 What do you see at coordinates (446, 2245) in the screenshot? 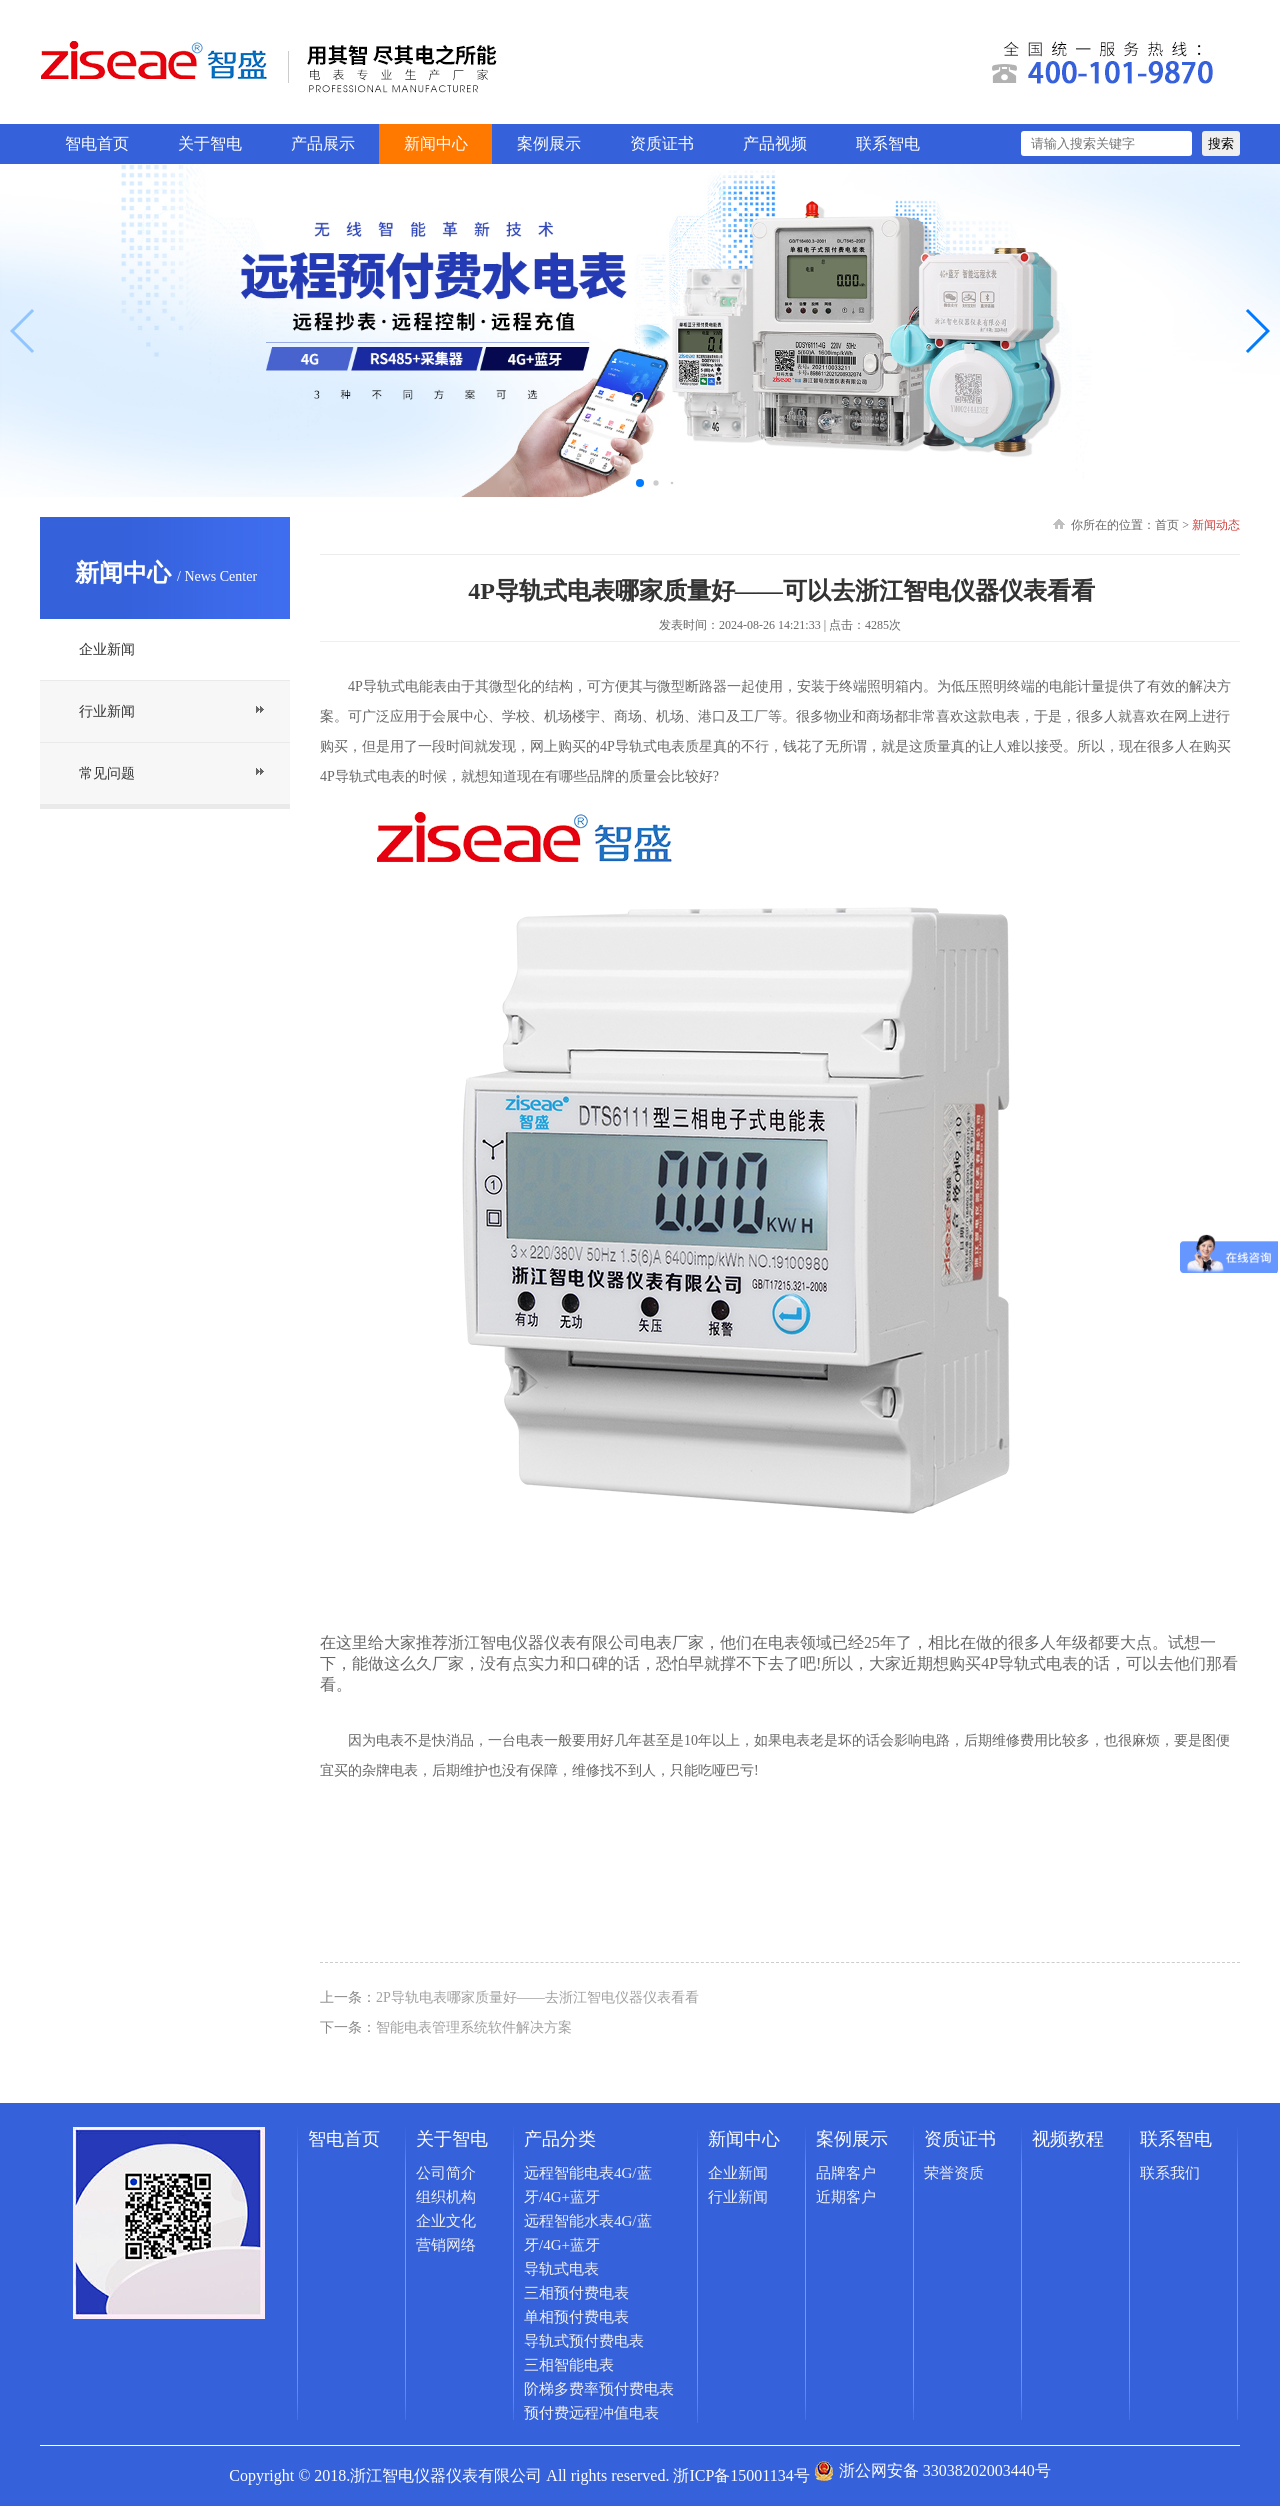
I see `营销网络` at bounding box center [446, 2245].